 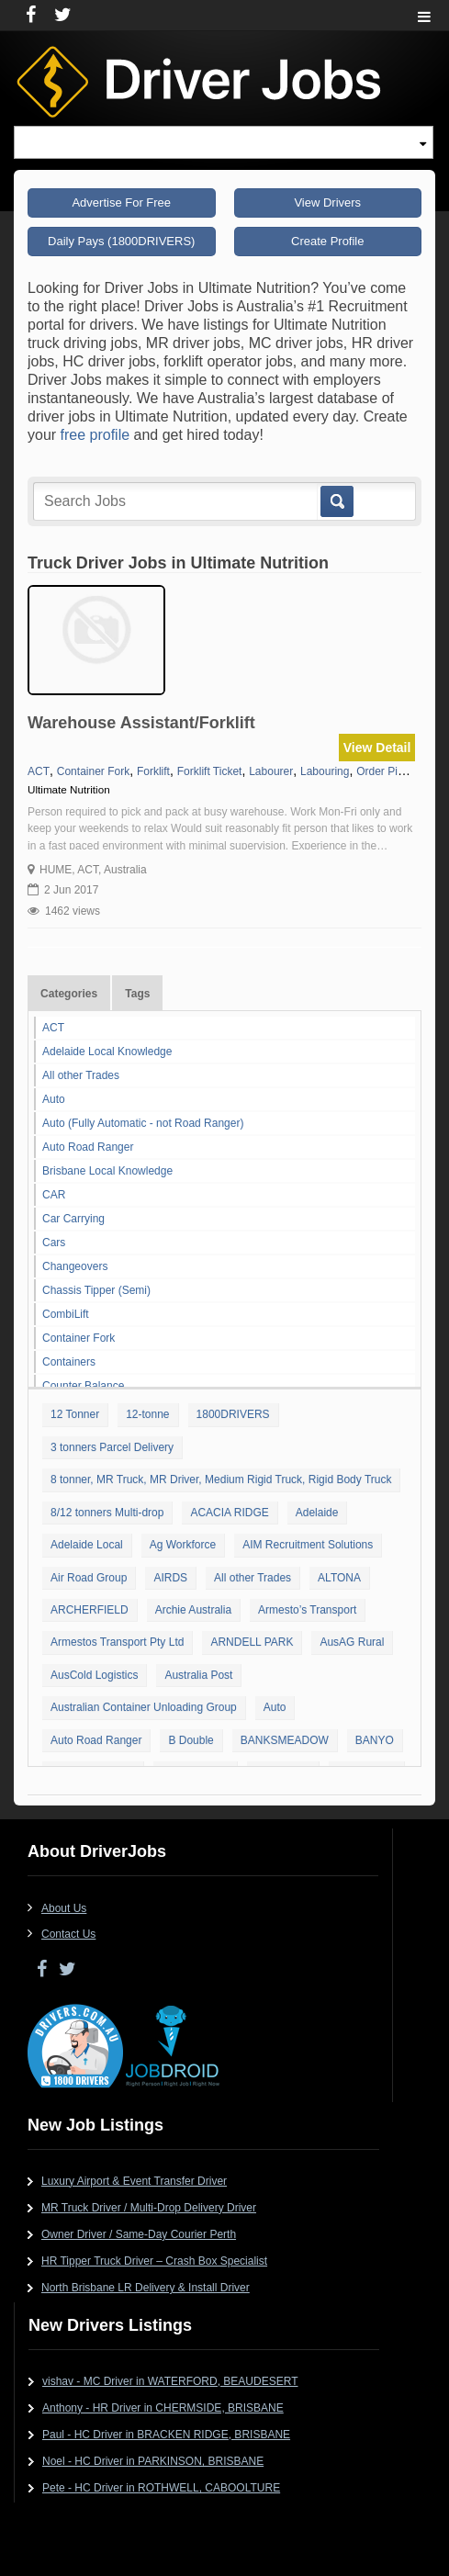 I want to click on Car Carrying, so click(x=73, y=1218).